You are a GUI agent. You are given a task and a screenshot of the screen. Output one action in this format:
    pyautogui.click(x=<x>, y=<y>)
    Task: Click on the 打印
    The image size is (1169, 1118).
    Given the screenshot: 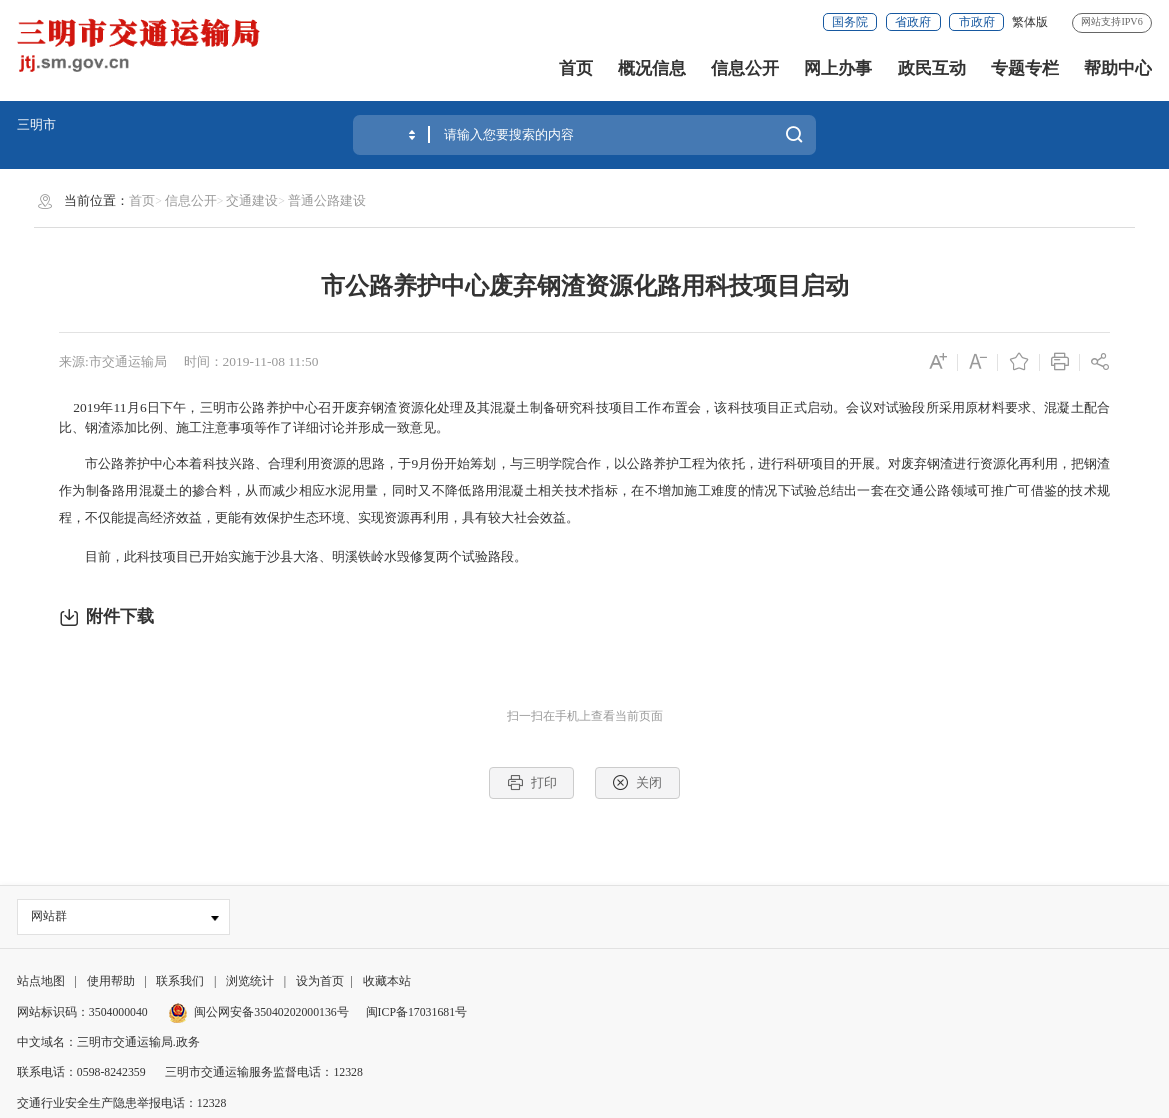 What is the action you would take?
    pyautogui.click(x=532, y=782)
    